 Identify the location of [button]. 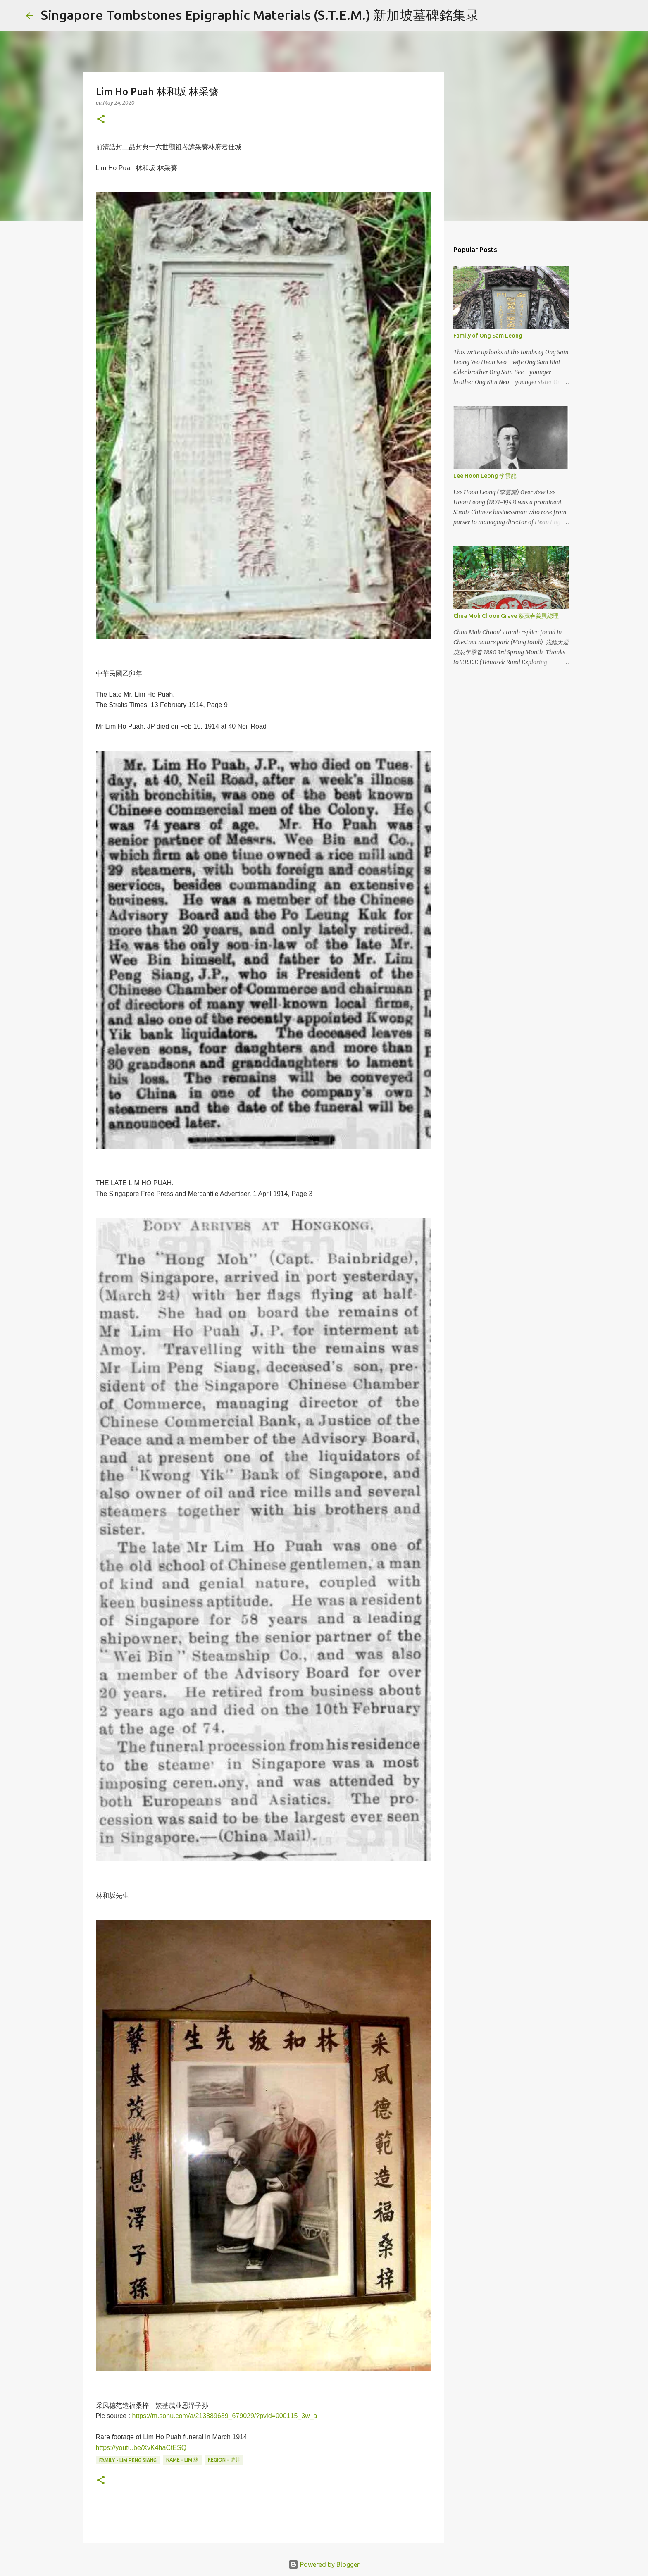
(101, 119).